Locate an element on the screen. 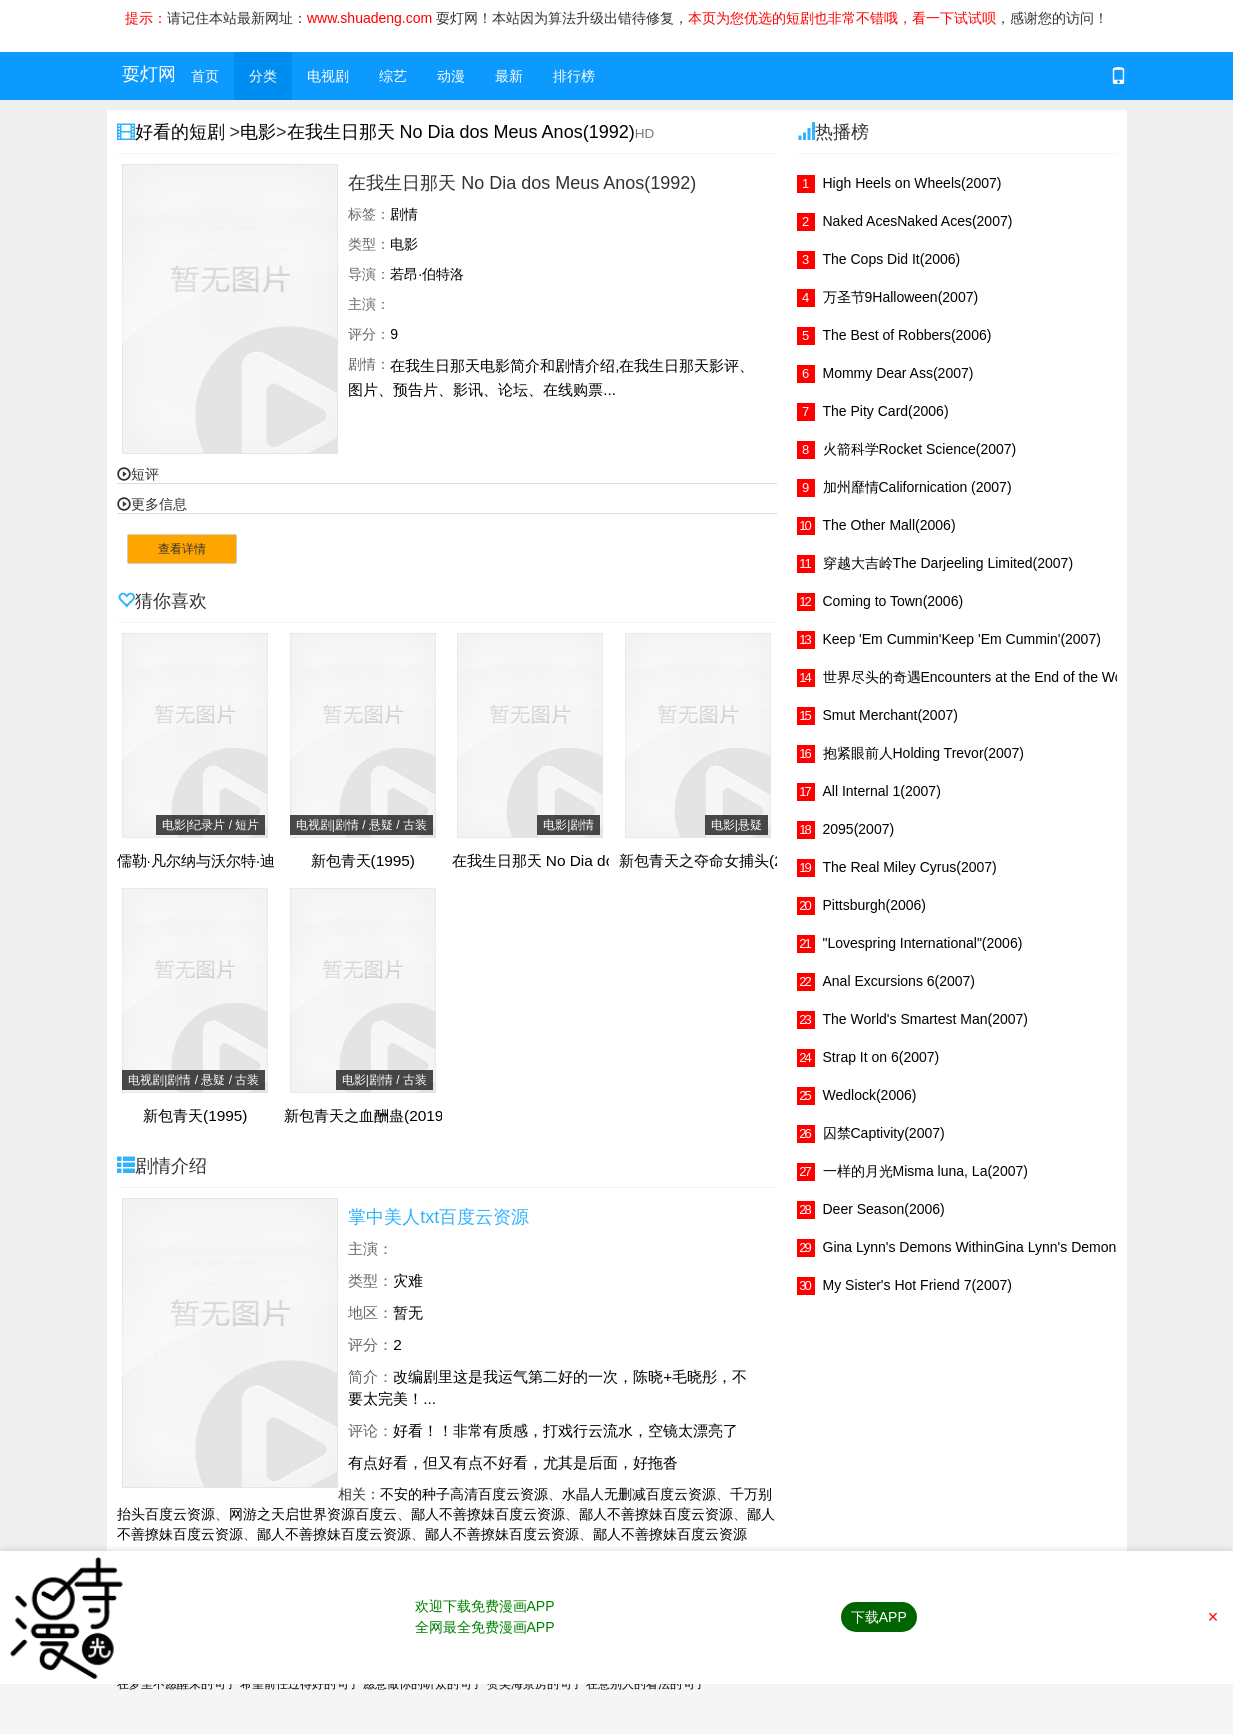 Image resolution: width=1233 pixels, height=1734 pixels. 水晶人无删减百度云资源 is located at coordinates (639, 1494).